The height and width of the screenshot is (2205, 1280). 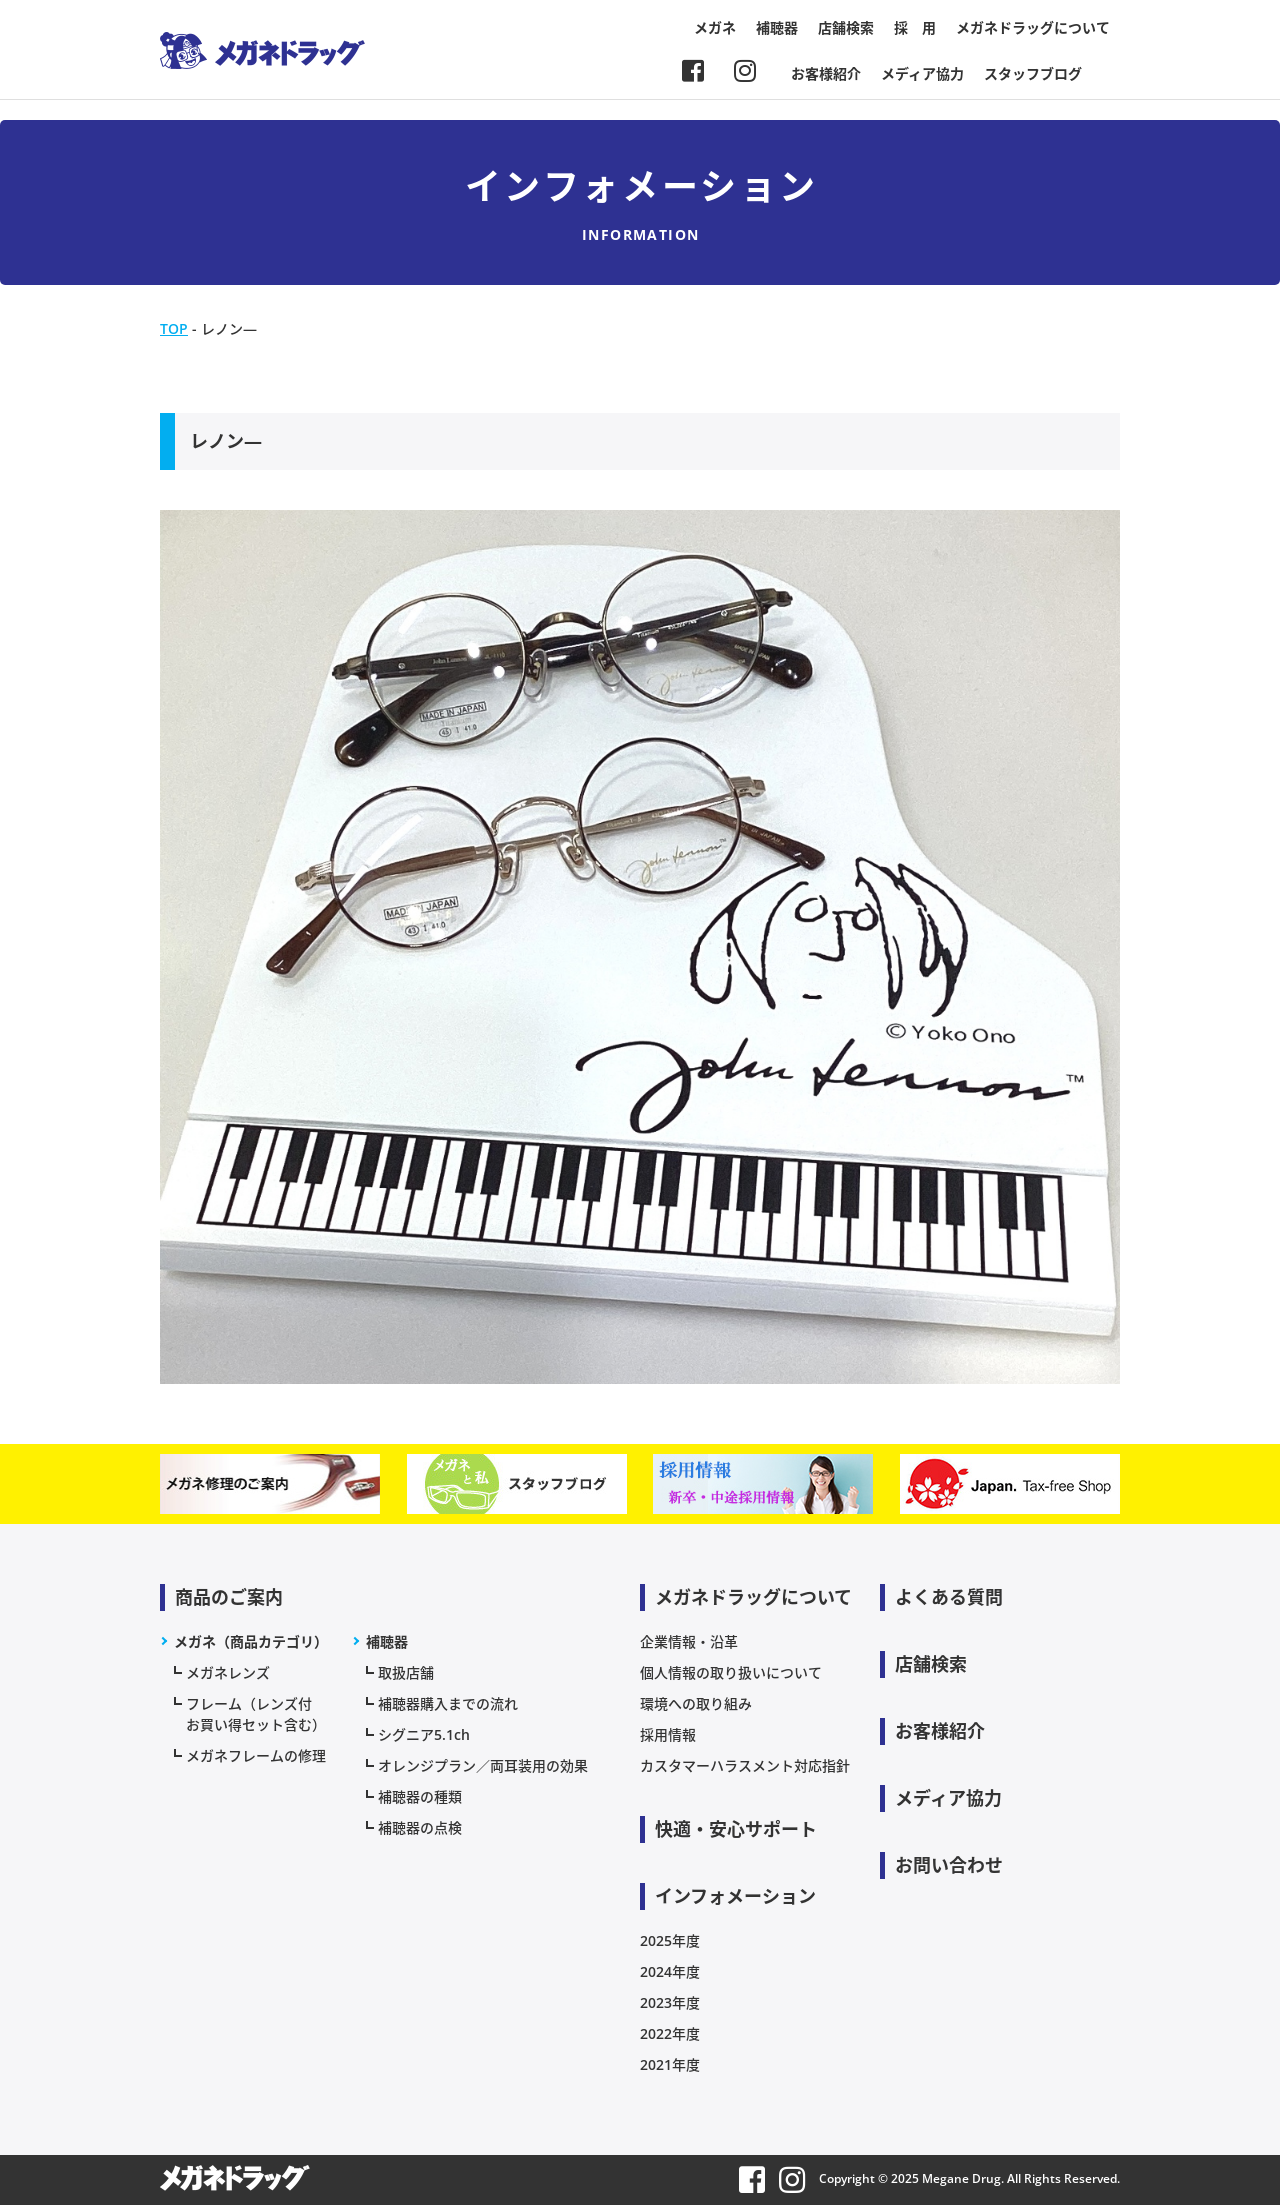 I want to click on 採用情報, so click(x=668, y=1734).